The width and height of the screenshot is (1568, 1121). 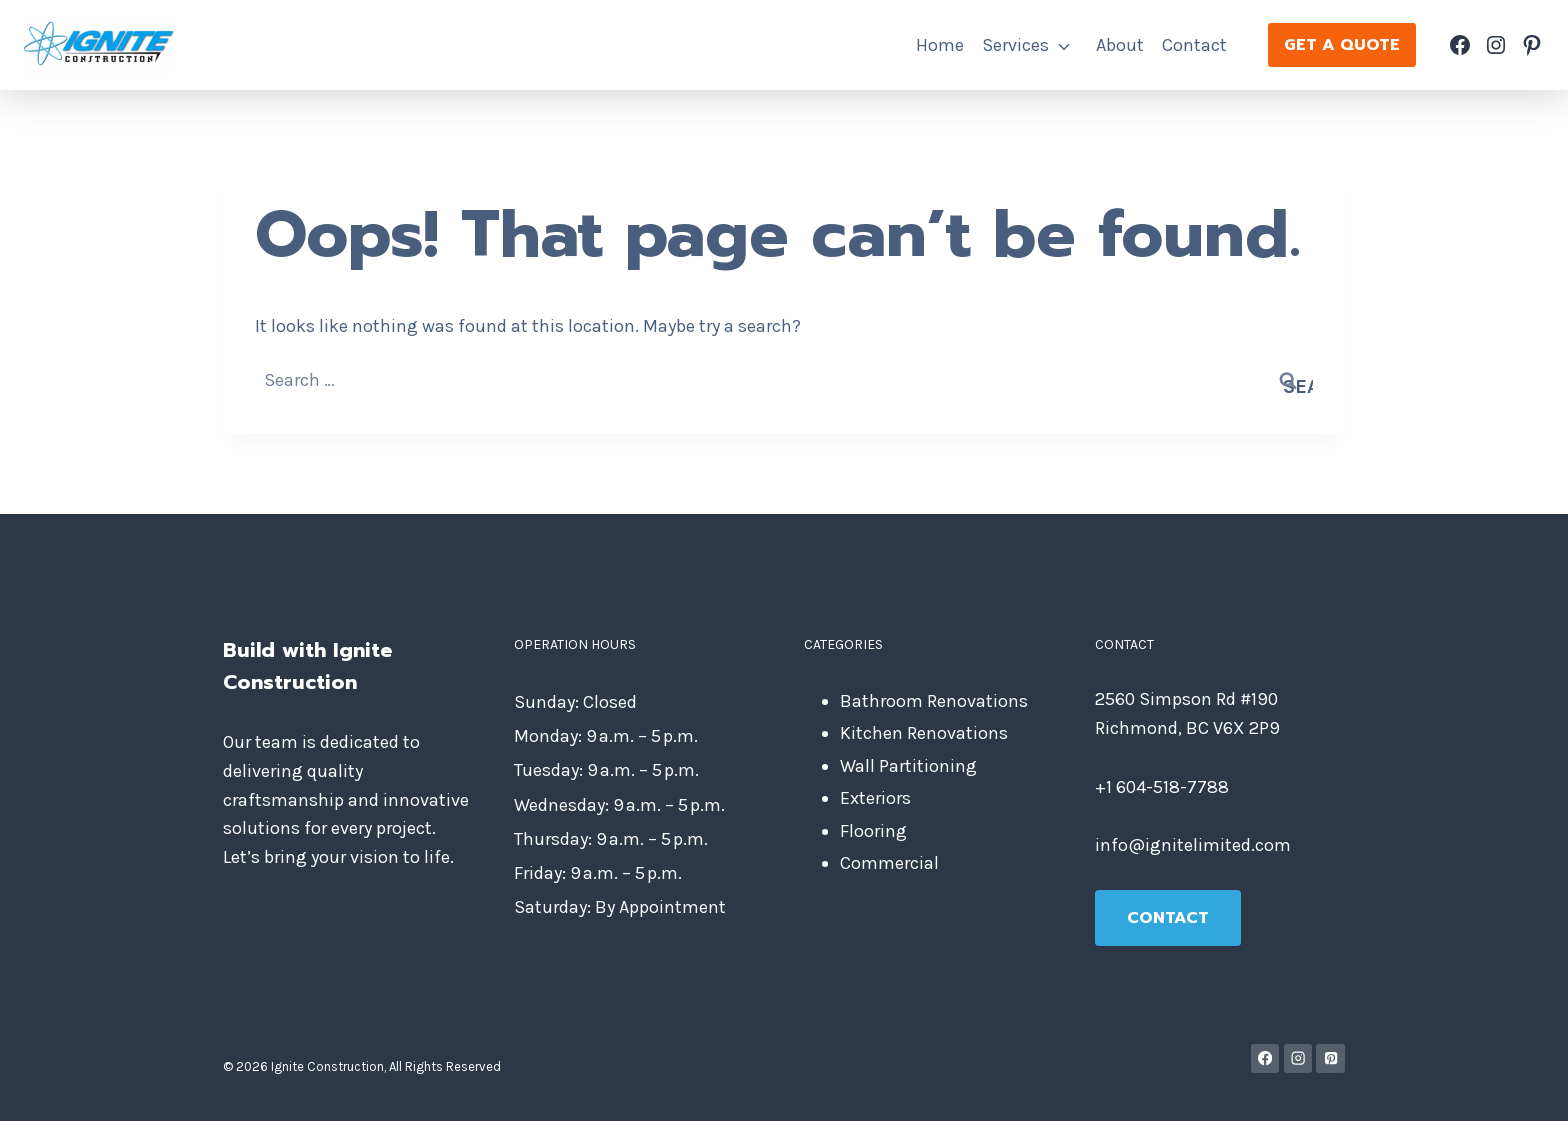 What do you see at coordinates (1298, 1058) in the screenshot?
I see `[Instagram]` at bounding box center [1298, 1058].